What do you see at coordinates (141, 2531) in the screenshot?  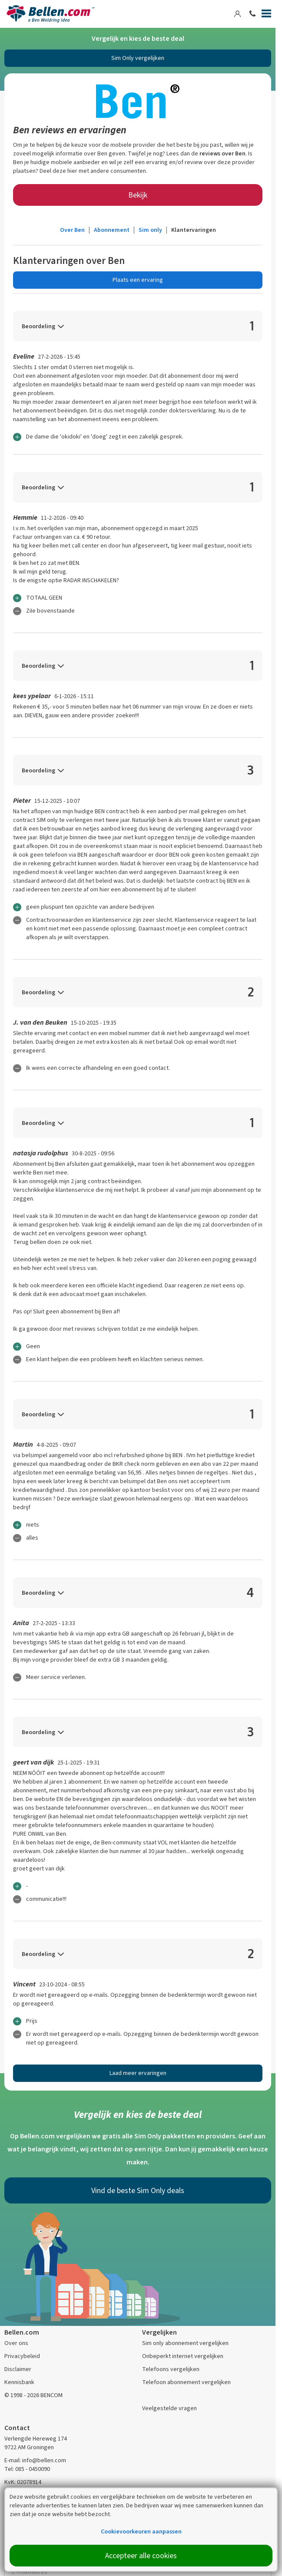 I see `Cookievoorkeuren aanpassen` at bounding box center [141, 2531].